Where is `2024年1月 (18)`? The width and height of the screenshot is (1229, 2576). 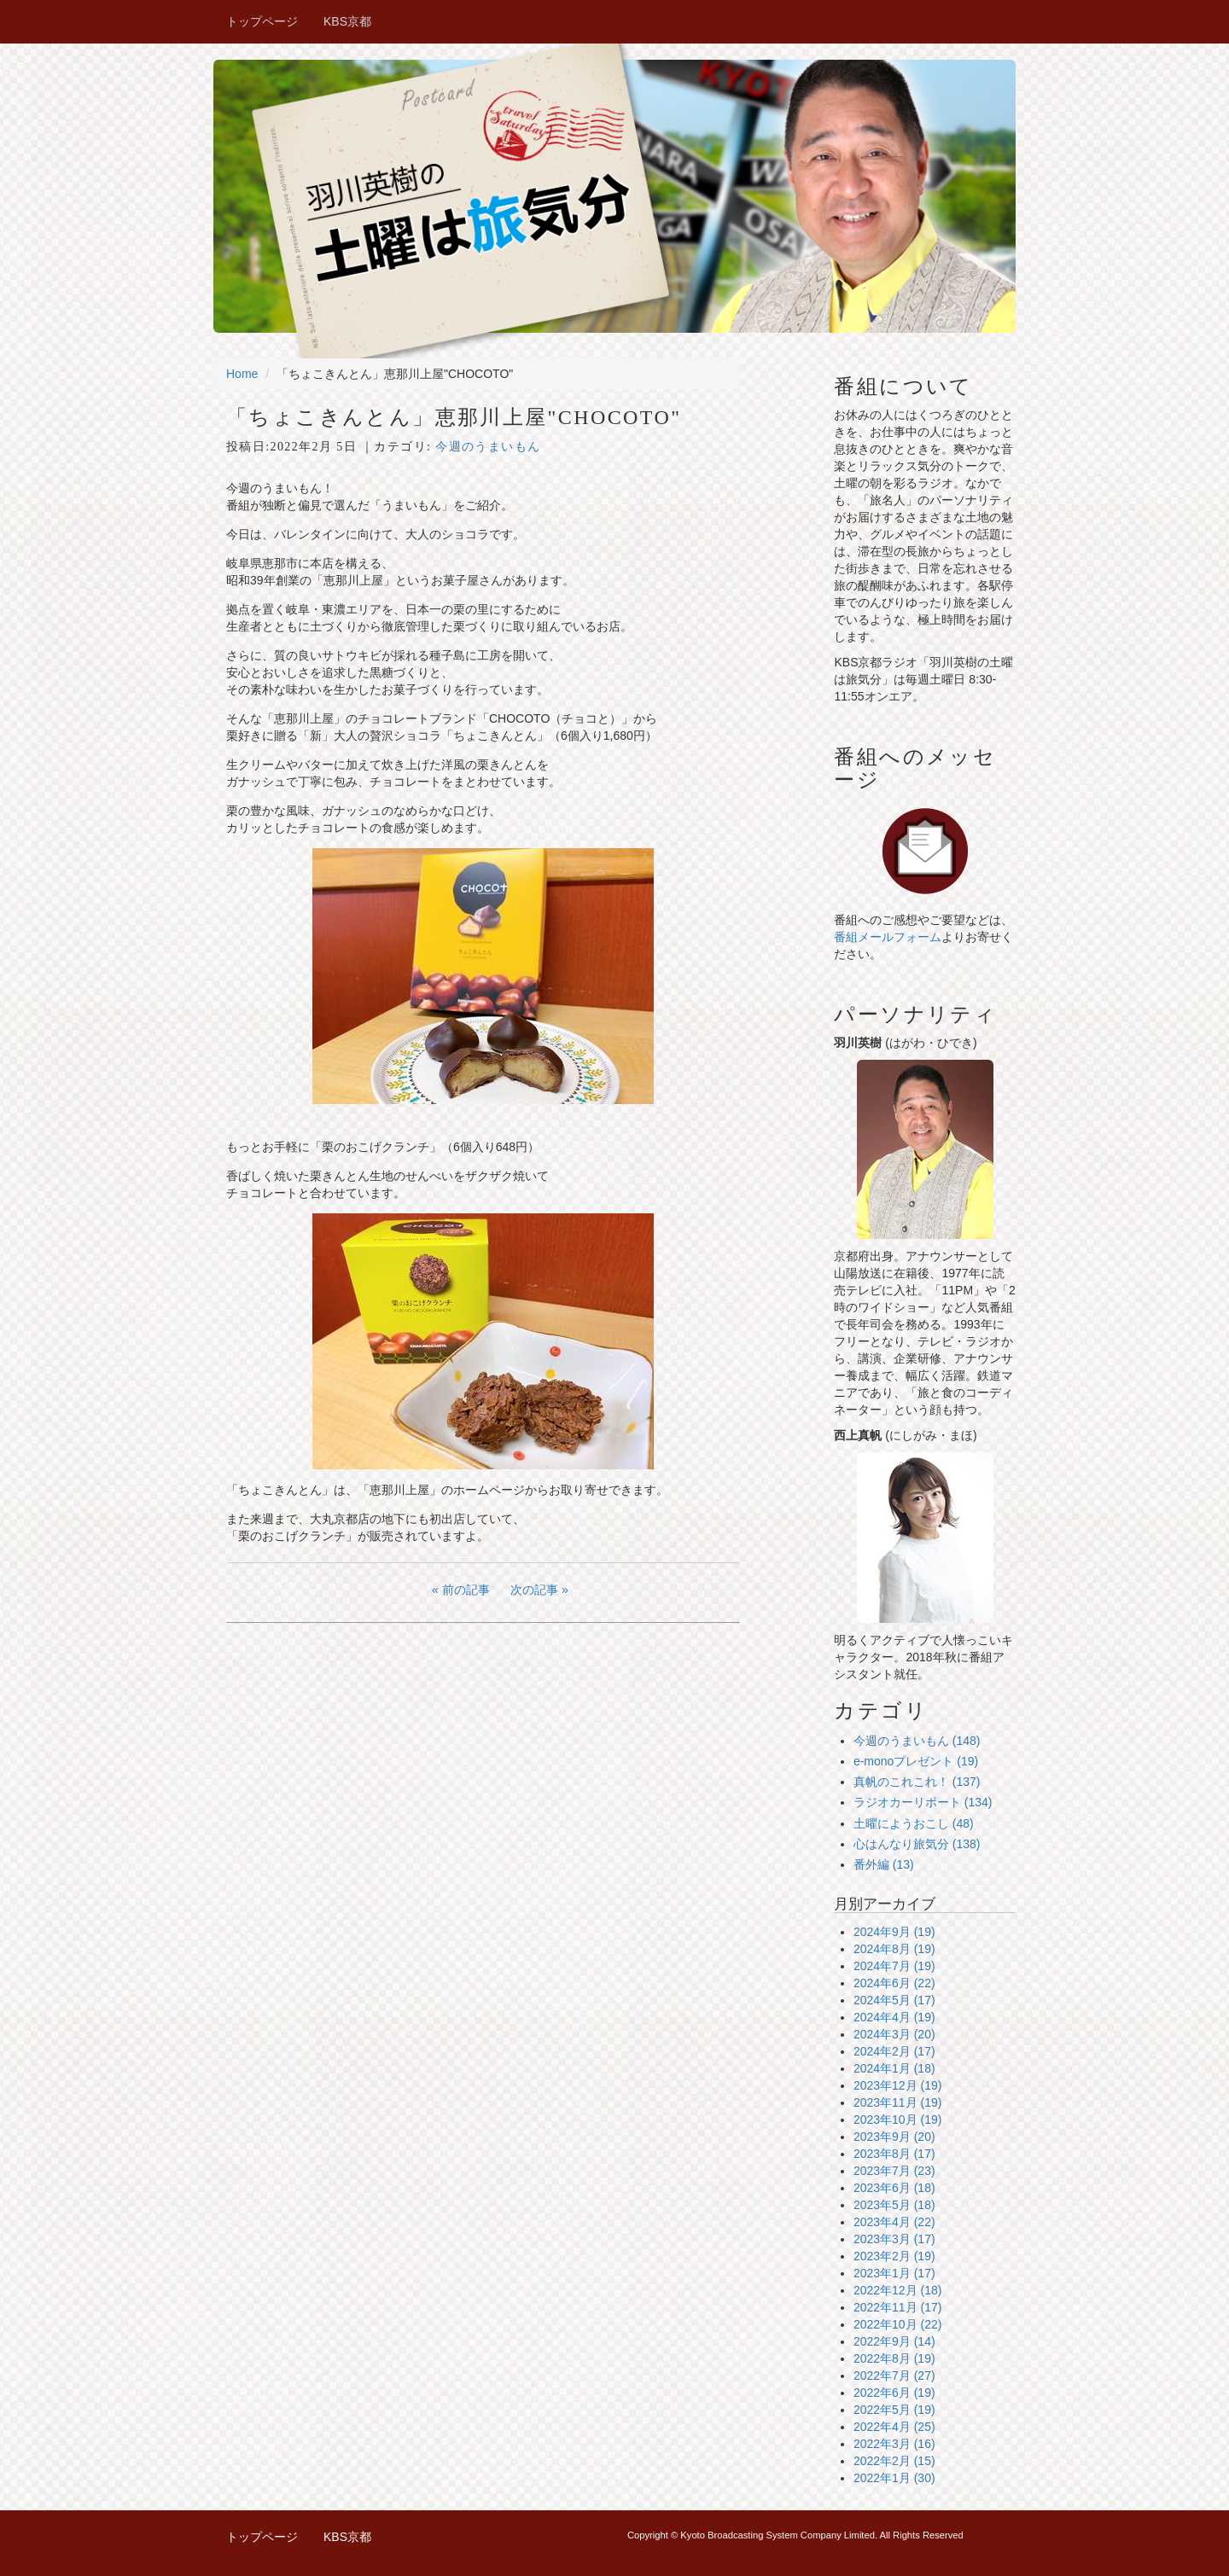
2024年1月 (18) is located at coordinates (894, 2068).